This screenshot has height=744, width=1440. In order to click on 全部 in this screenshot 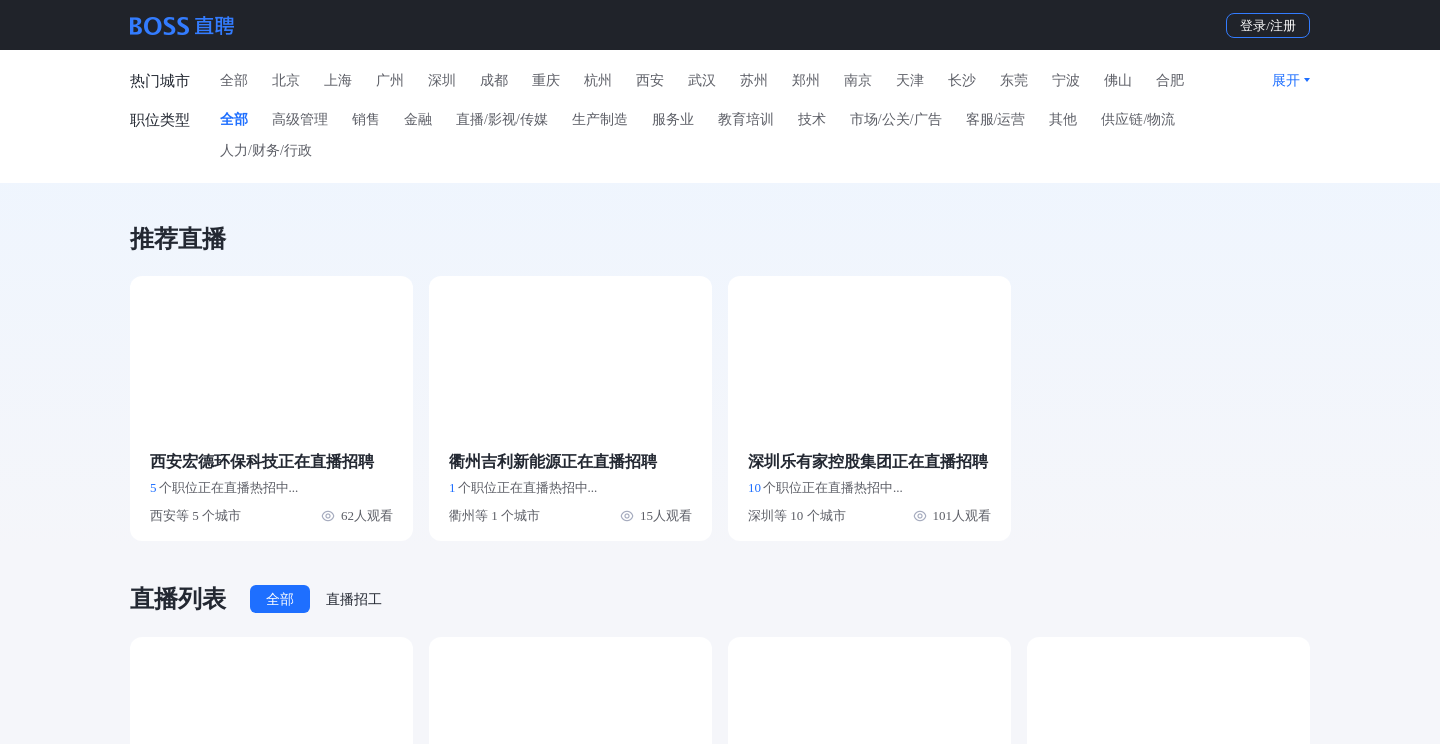, I will do `click(234, 80)`.